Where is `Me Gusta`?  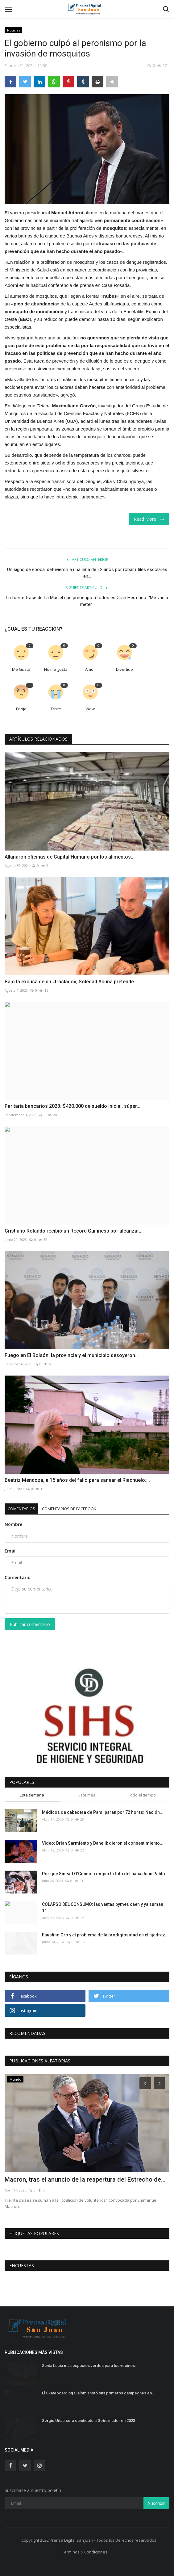 Me Gusta is located at coordinates (21, 669).